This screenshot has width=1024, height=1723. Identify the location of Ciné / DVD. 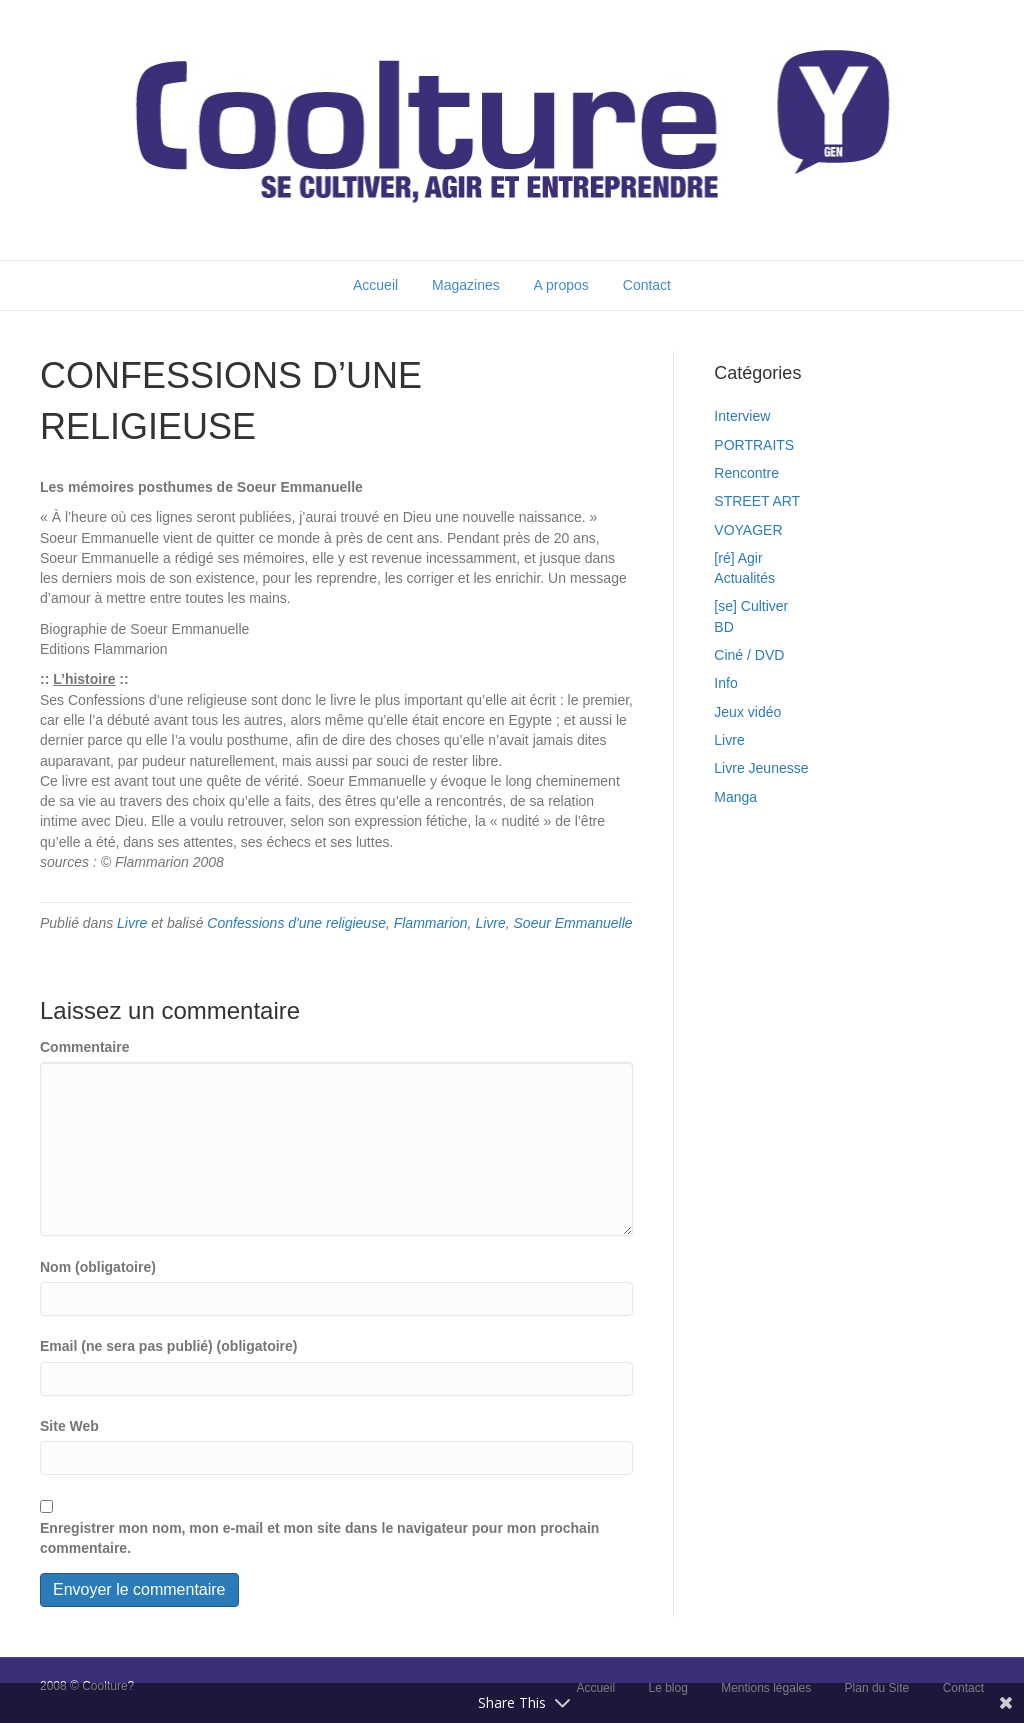
(749, 655).